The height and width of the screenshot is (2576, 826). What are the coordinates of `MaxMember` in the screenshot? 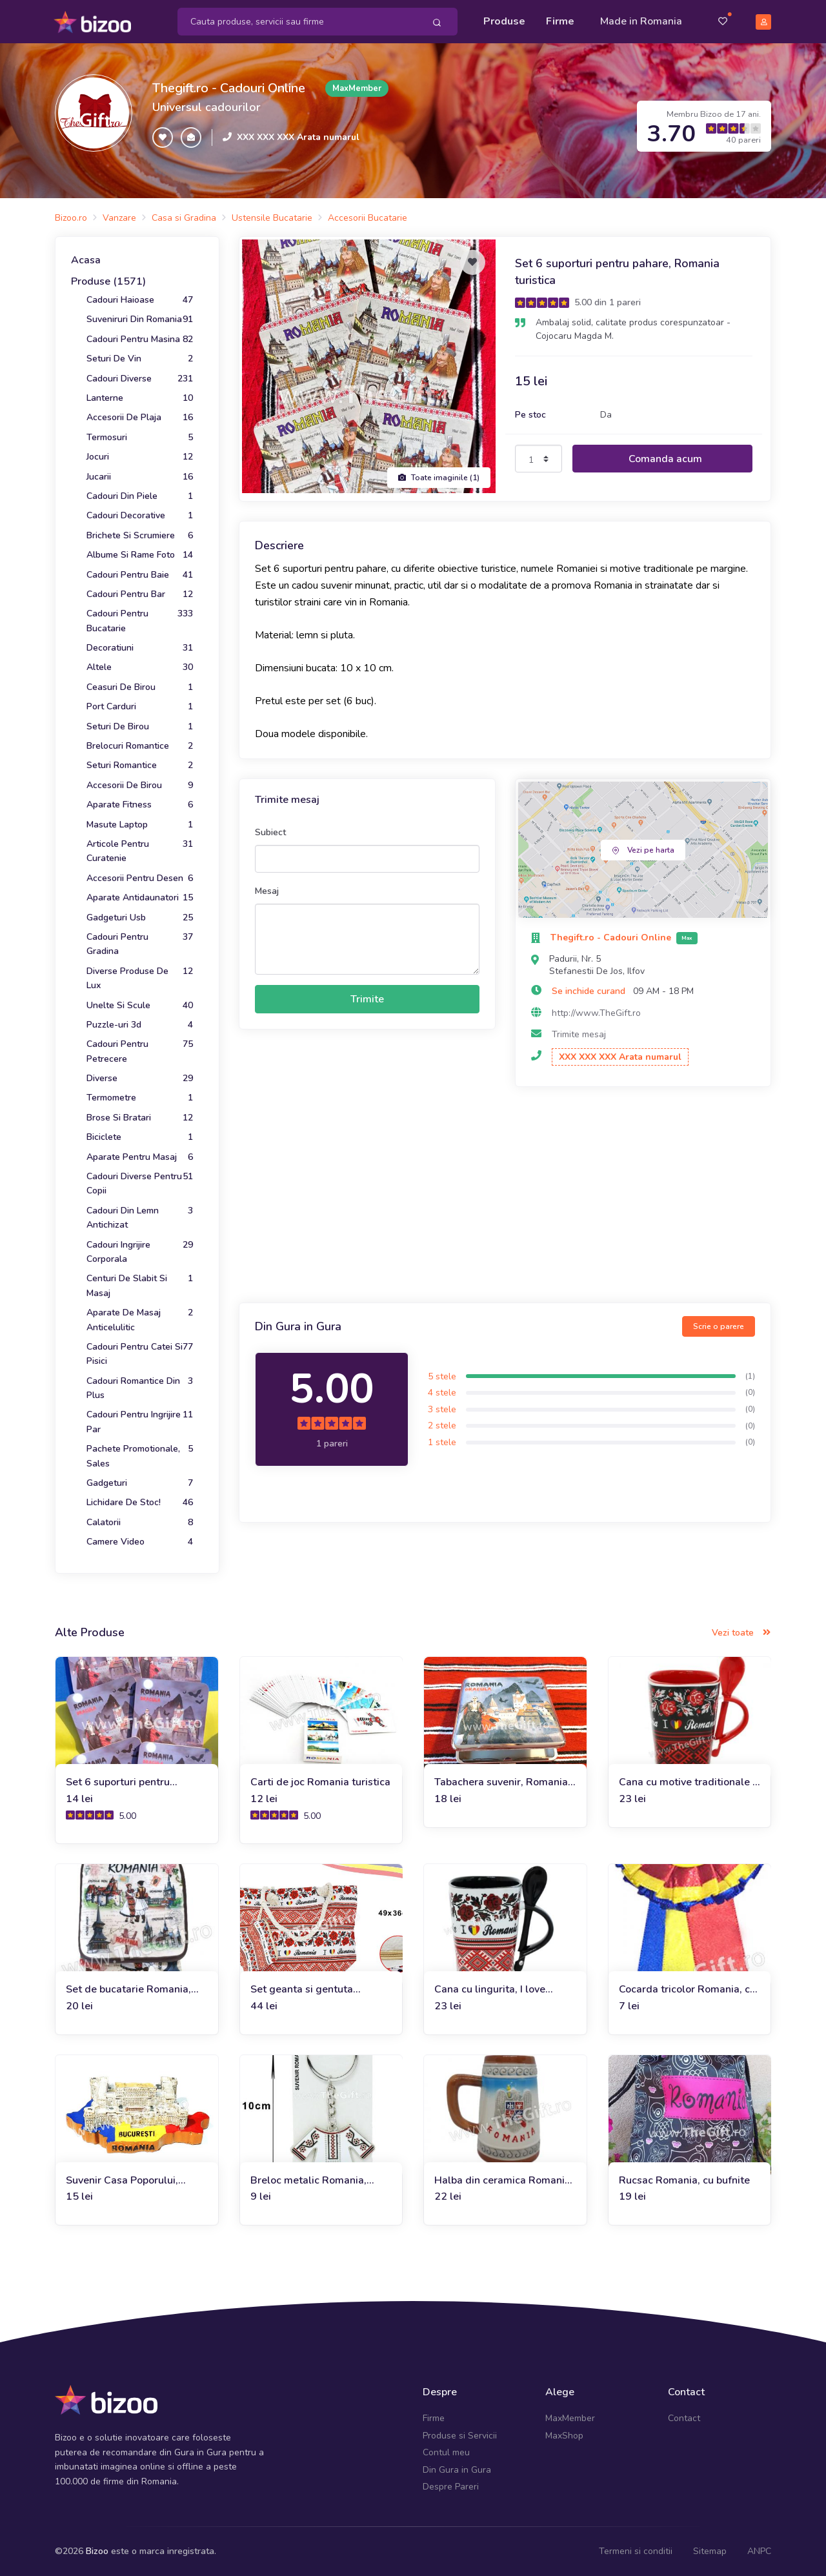 It's located at (570, 2417).